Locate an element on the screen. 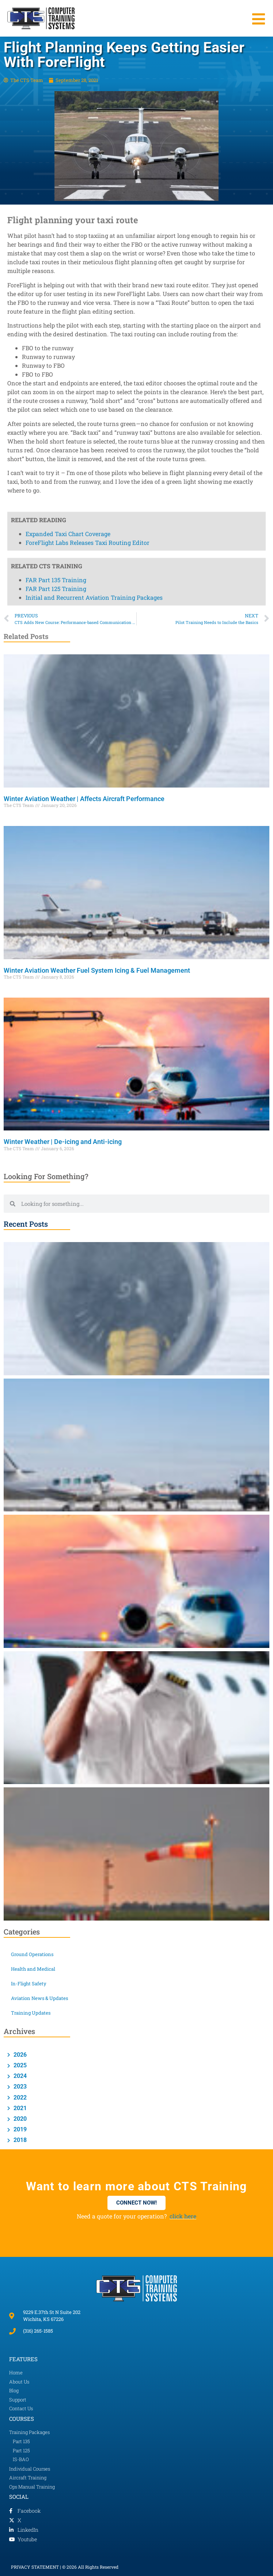 The width and height of the screenshot is (273, 2576). In-Flight Safety is located at coordinates (28, 1983).